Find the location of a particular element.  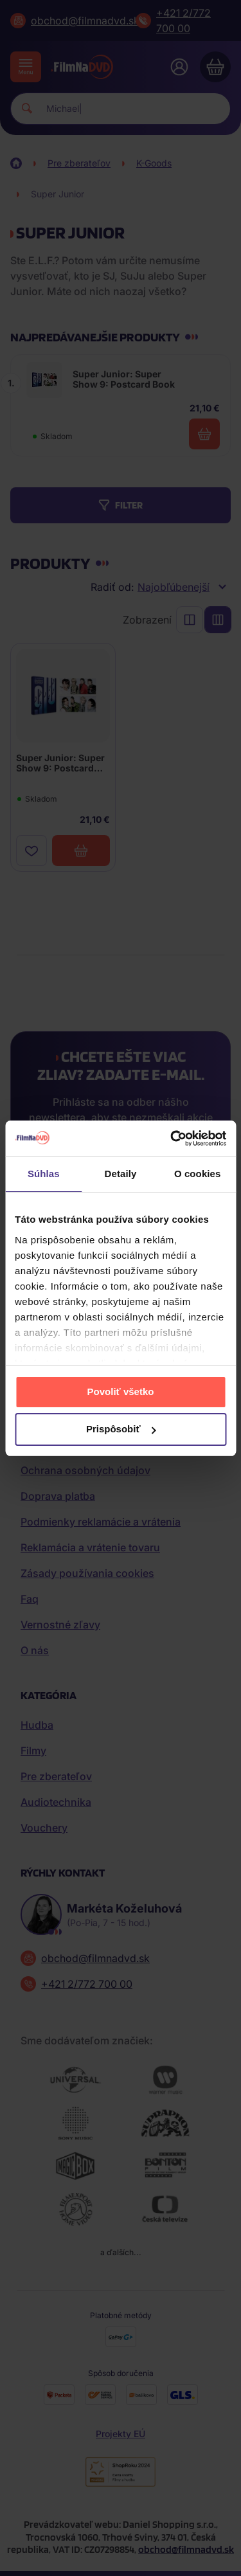

O cookies [tab] is located at coordinates (197, 1173).